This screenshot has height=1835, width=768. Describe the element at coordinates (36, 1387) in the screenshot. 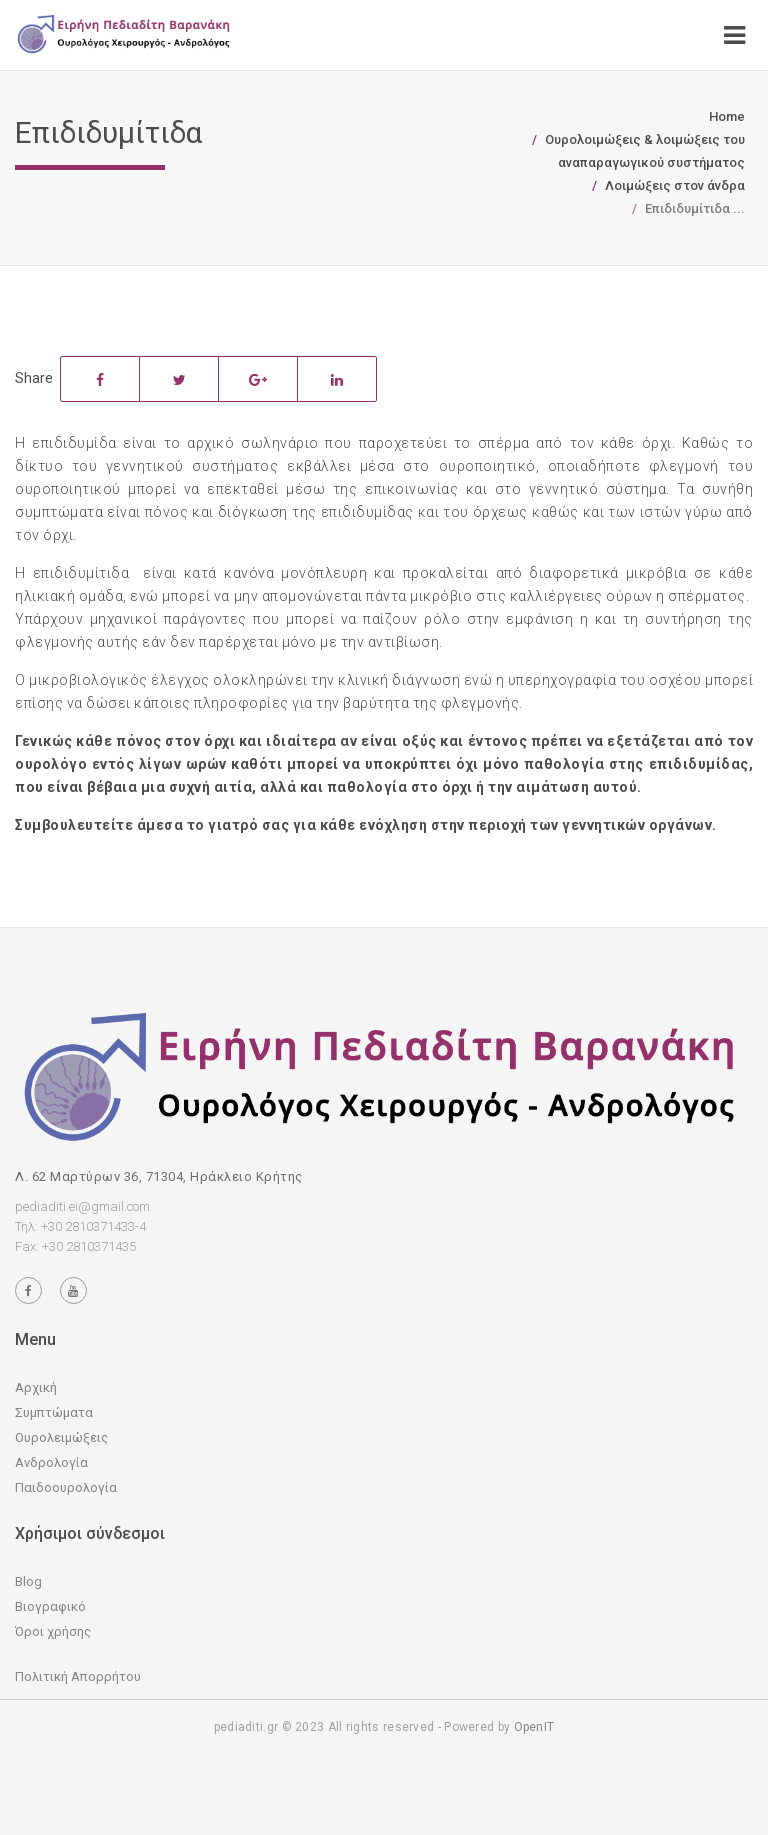

I see `Αρχική` at that location.